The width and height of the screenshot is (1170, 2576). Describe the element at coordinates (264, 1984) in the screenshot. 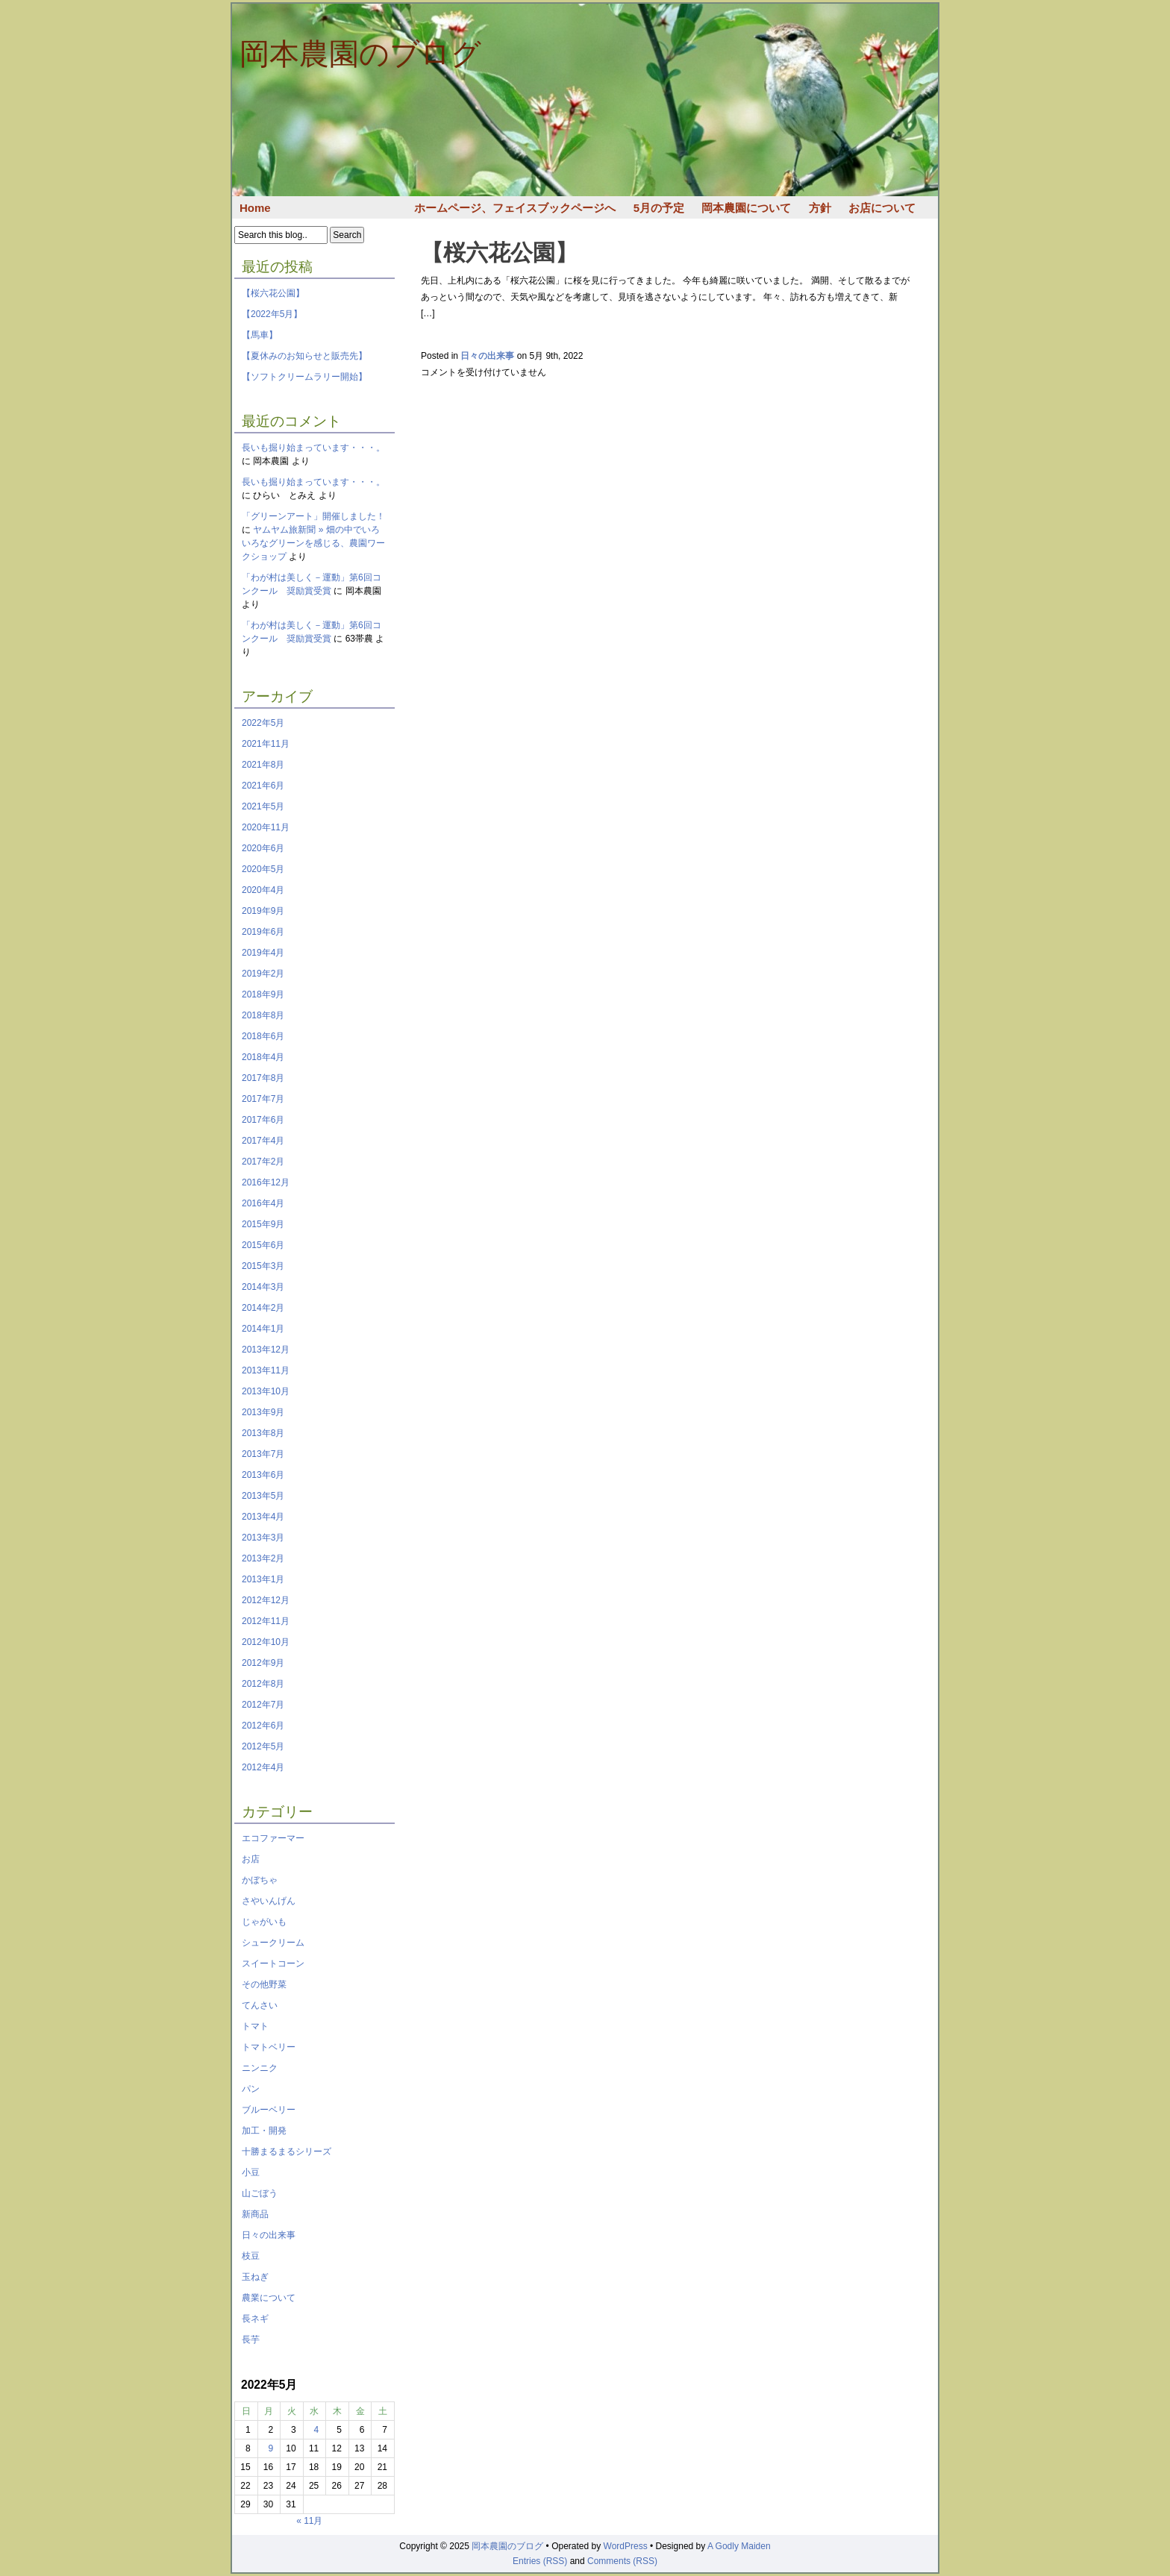

I see `その他野菜` at that location.